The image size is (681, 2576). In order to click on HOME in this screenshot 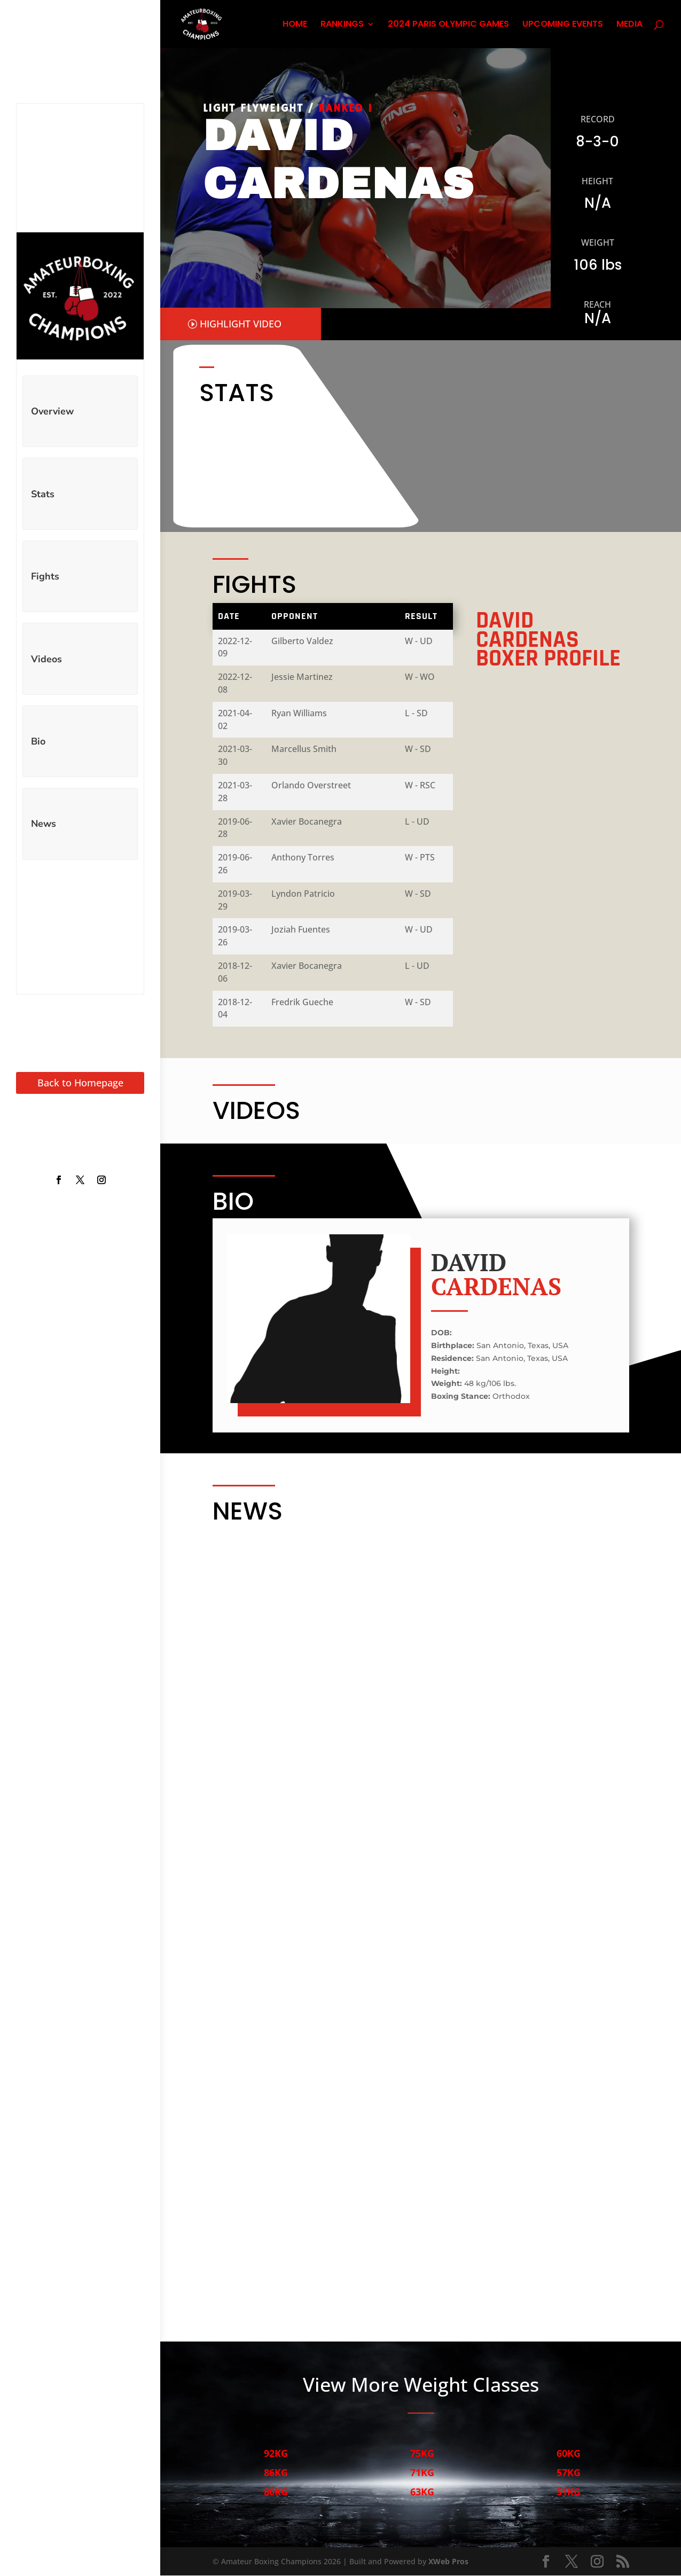, I will do `click(295, 25)`.